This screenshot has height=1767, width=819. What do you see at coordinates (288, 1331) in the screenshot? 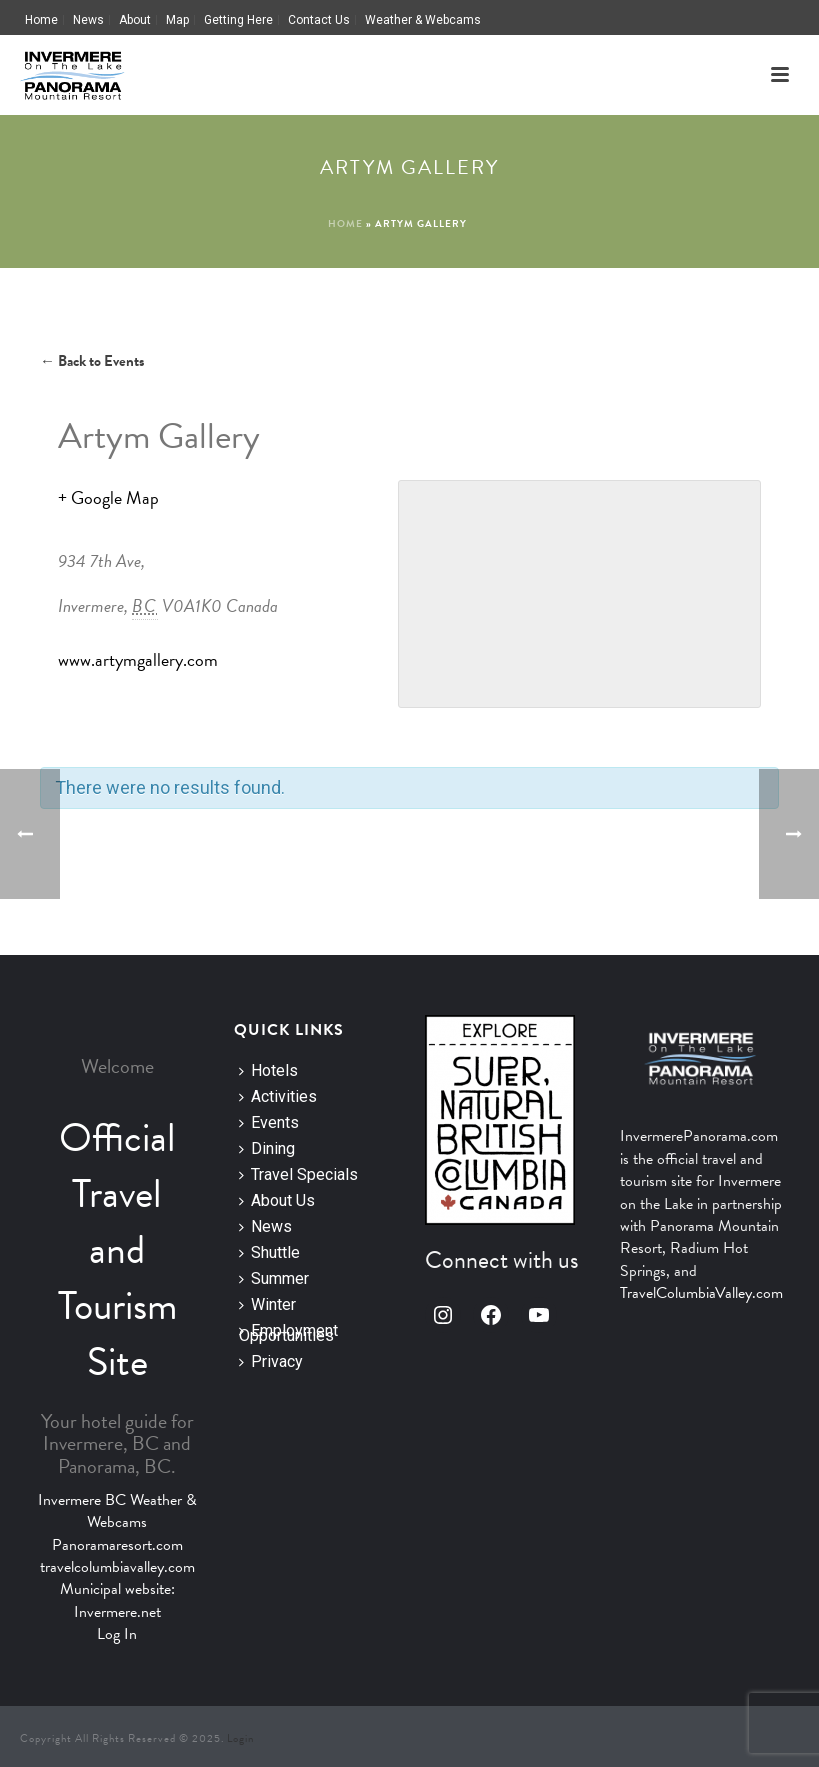
I see `Employment Opportunities` at bounding box center [288, 1331].